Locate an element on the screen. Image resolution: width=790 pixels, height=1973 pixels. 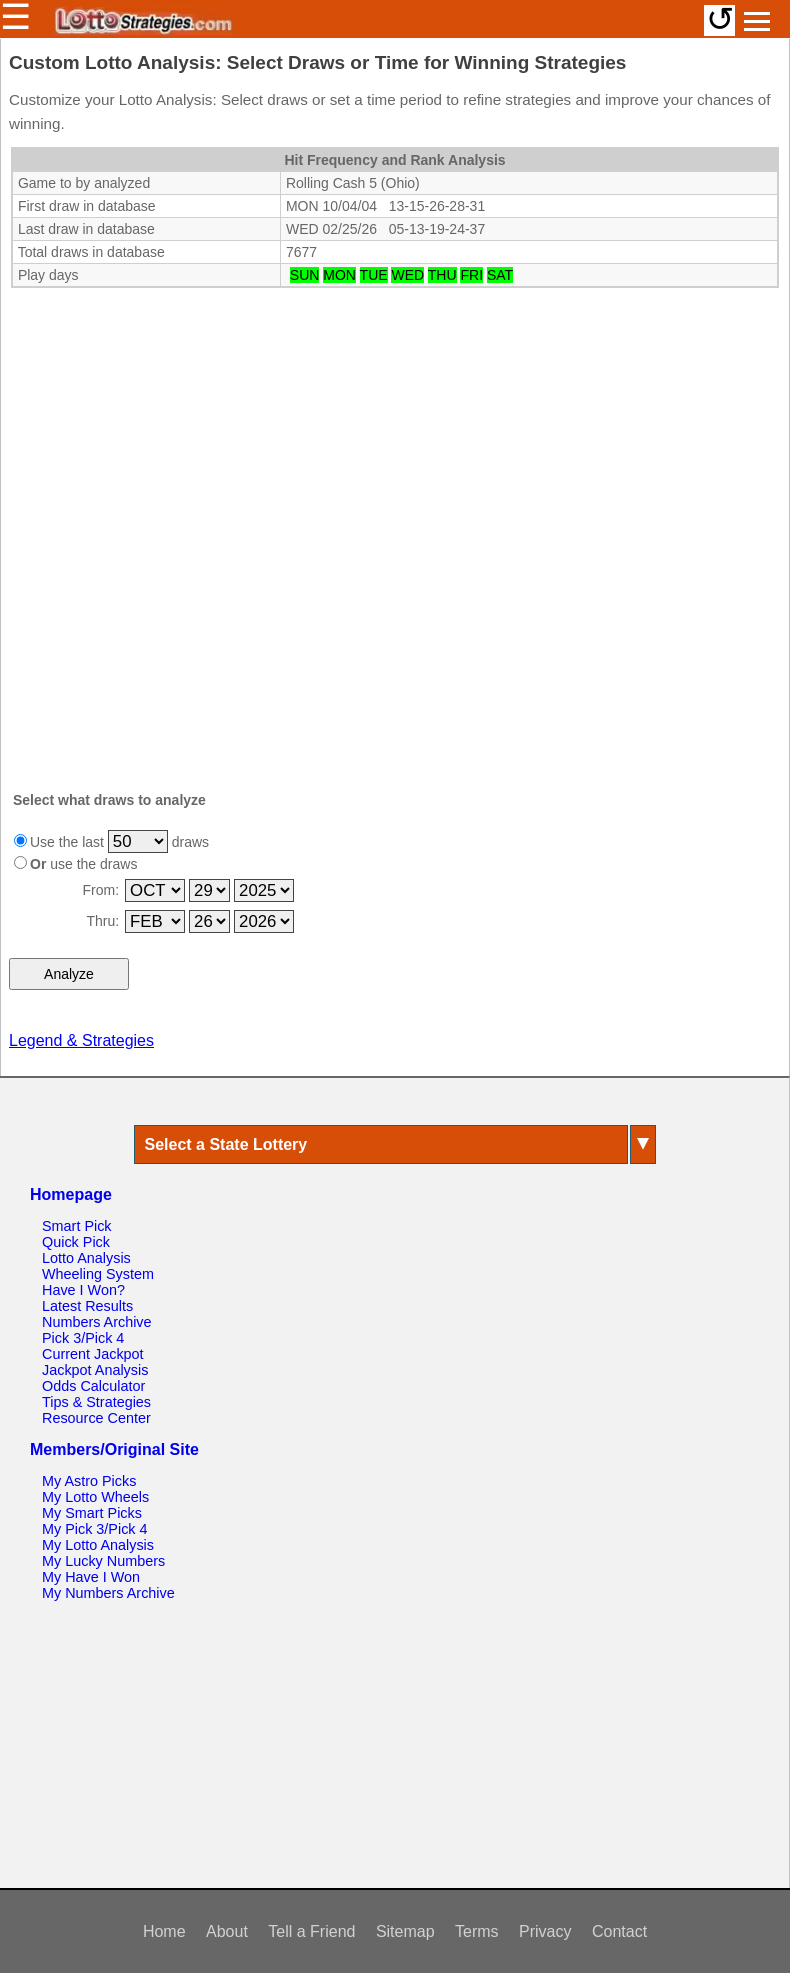
Pick 3/Pick 4 is located at coordinates (83, 1338).